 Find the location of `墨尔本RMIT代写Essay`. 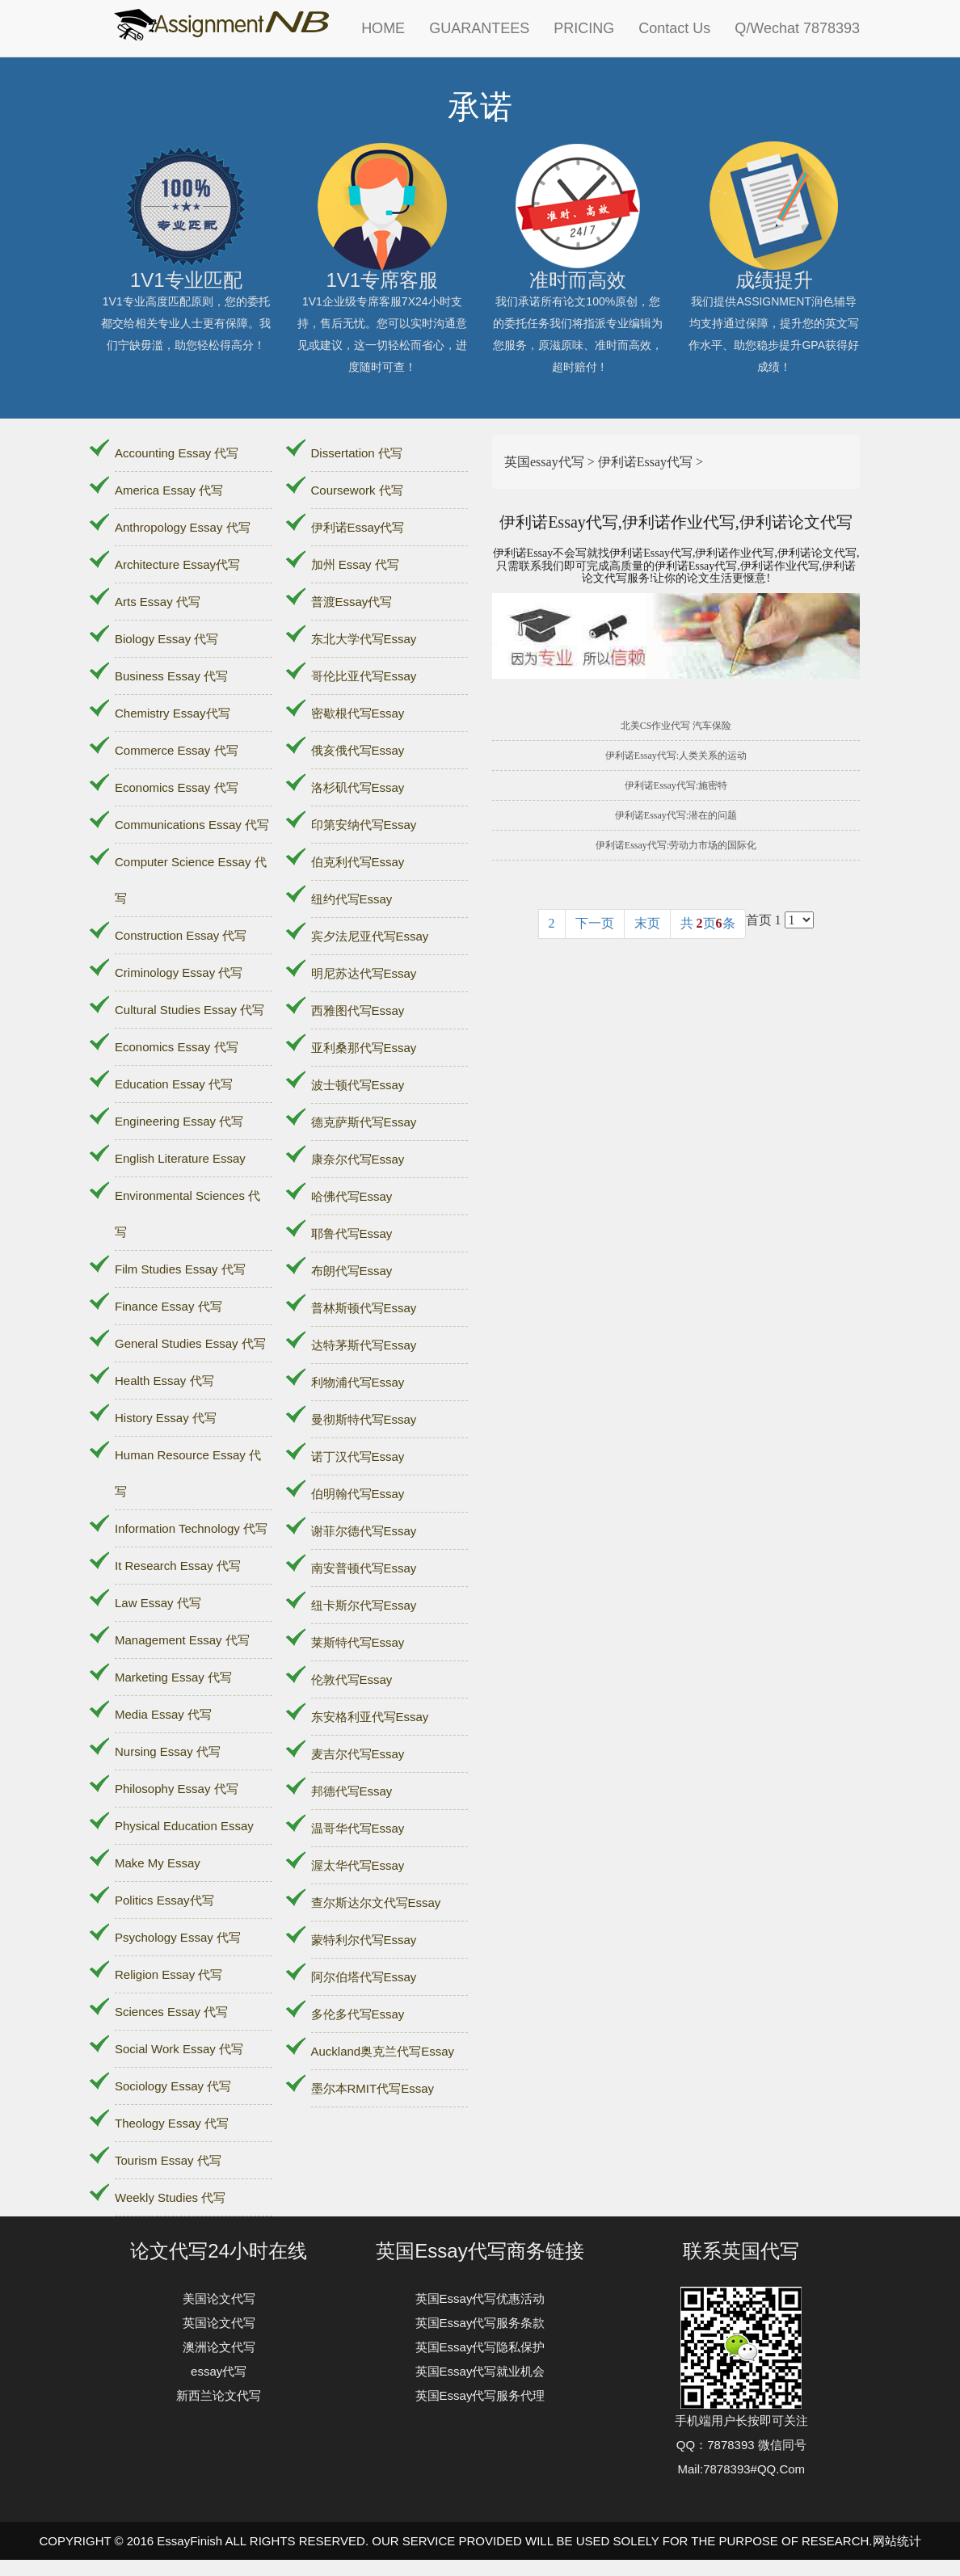

墨尔本RMIT代写Essay is located at coordinates (373, 2088).